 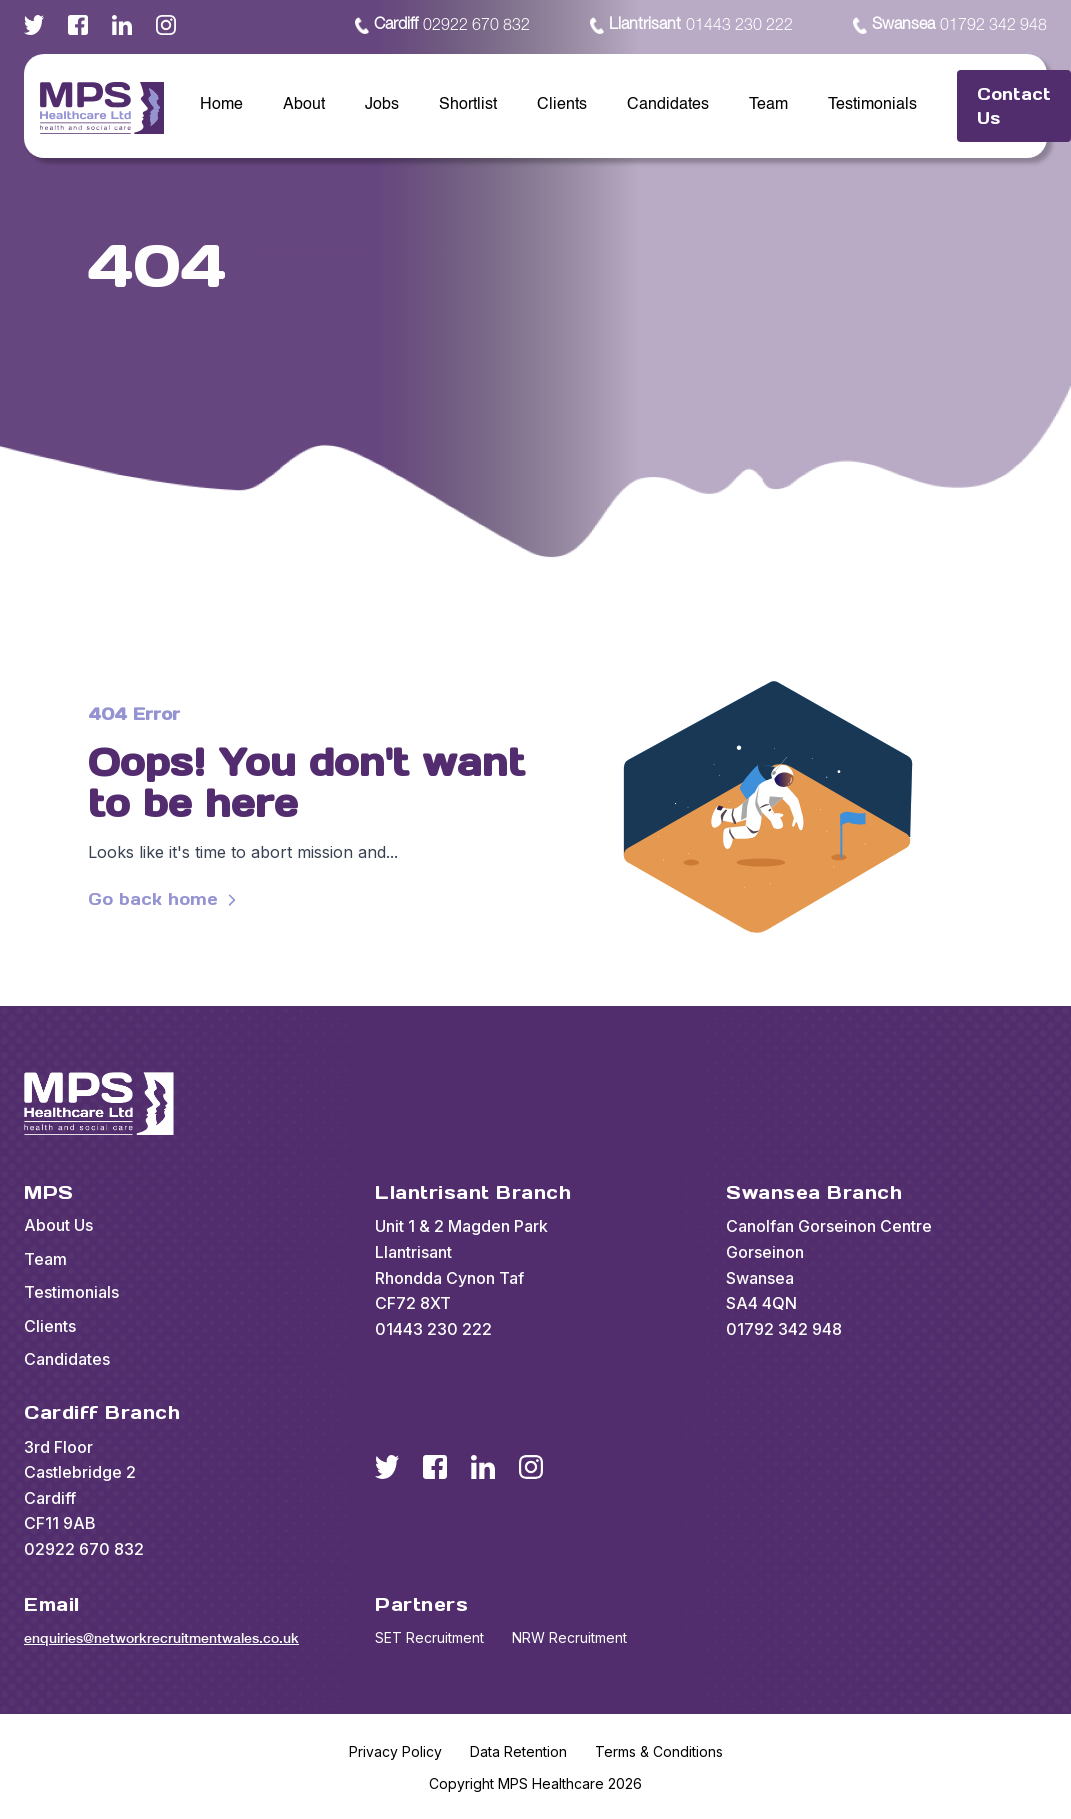 What do you see at coordinates (691, 26) in the screenshot?
I see `01443 230 222` at bounding box center [691, 26].